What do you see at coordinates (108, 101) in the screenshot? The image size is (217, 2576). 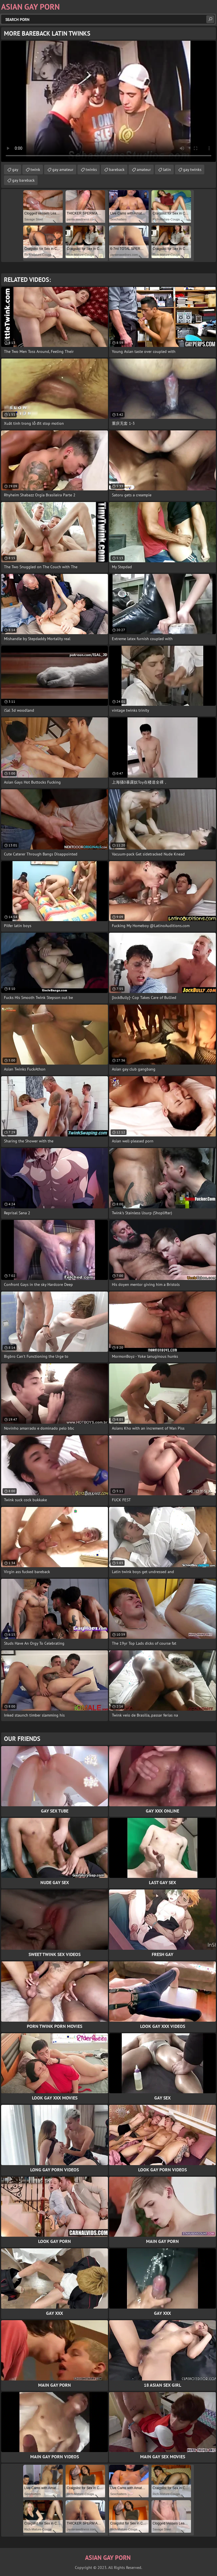 I see `Your browser does not support the video tag. .` at bounding box center [108, 101].